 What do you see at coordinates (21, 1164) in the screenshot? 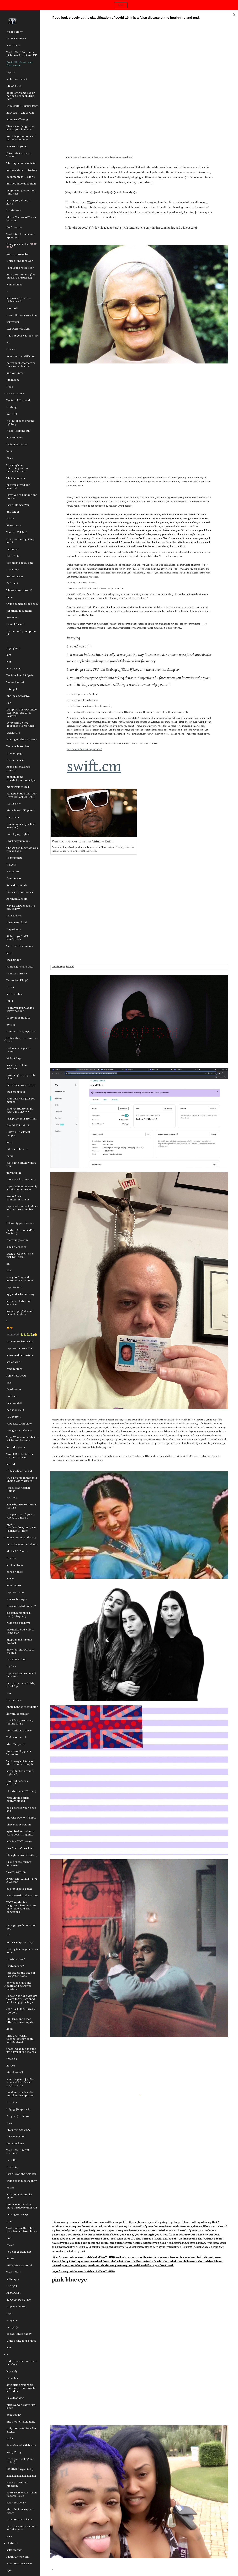
I see `sur-name, sir, how dare you [link]` at bounding box center [21, 1164].